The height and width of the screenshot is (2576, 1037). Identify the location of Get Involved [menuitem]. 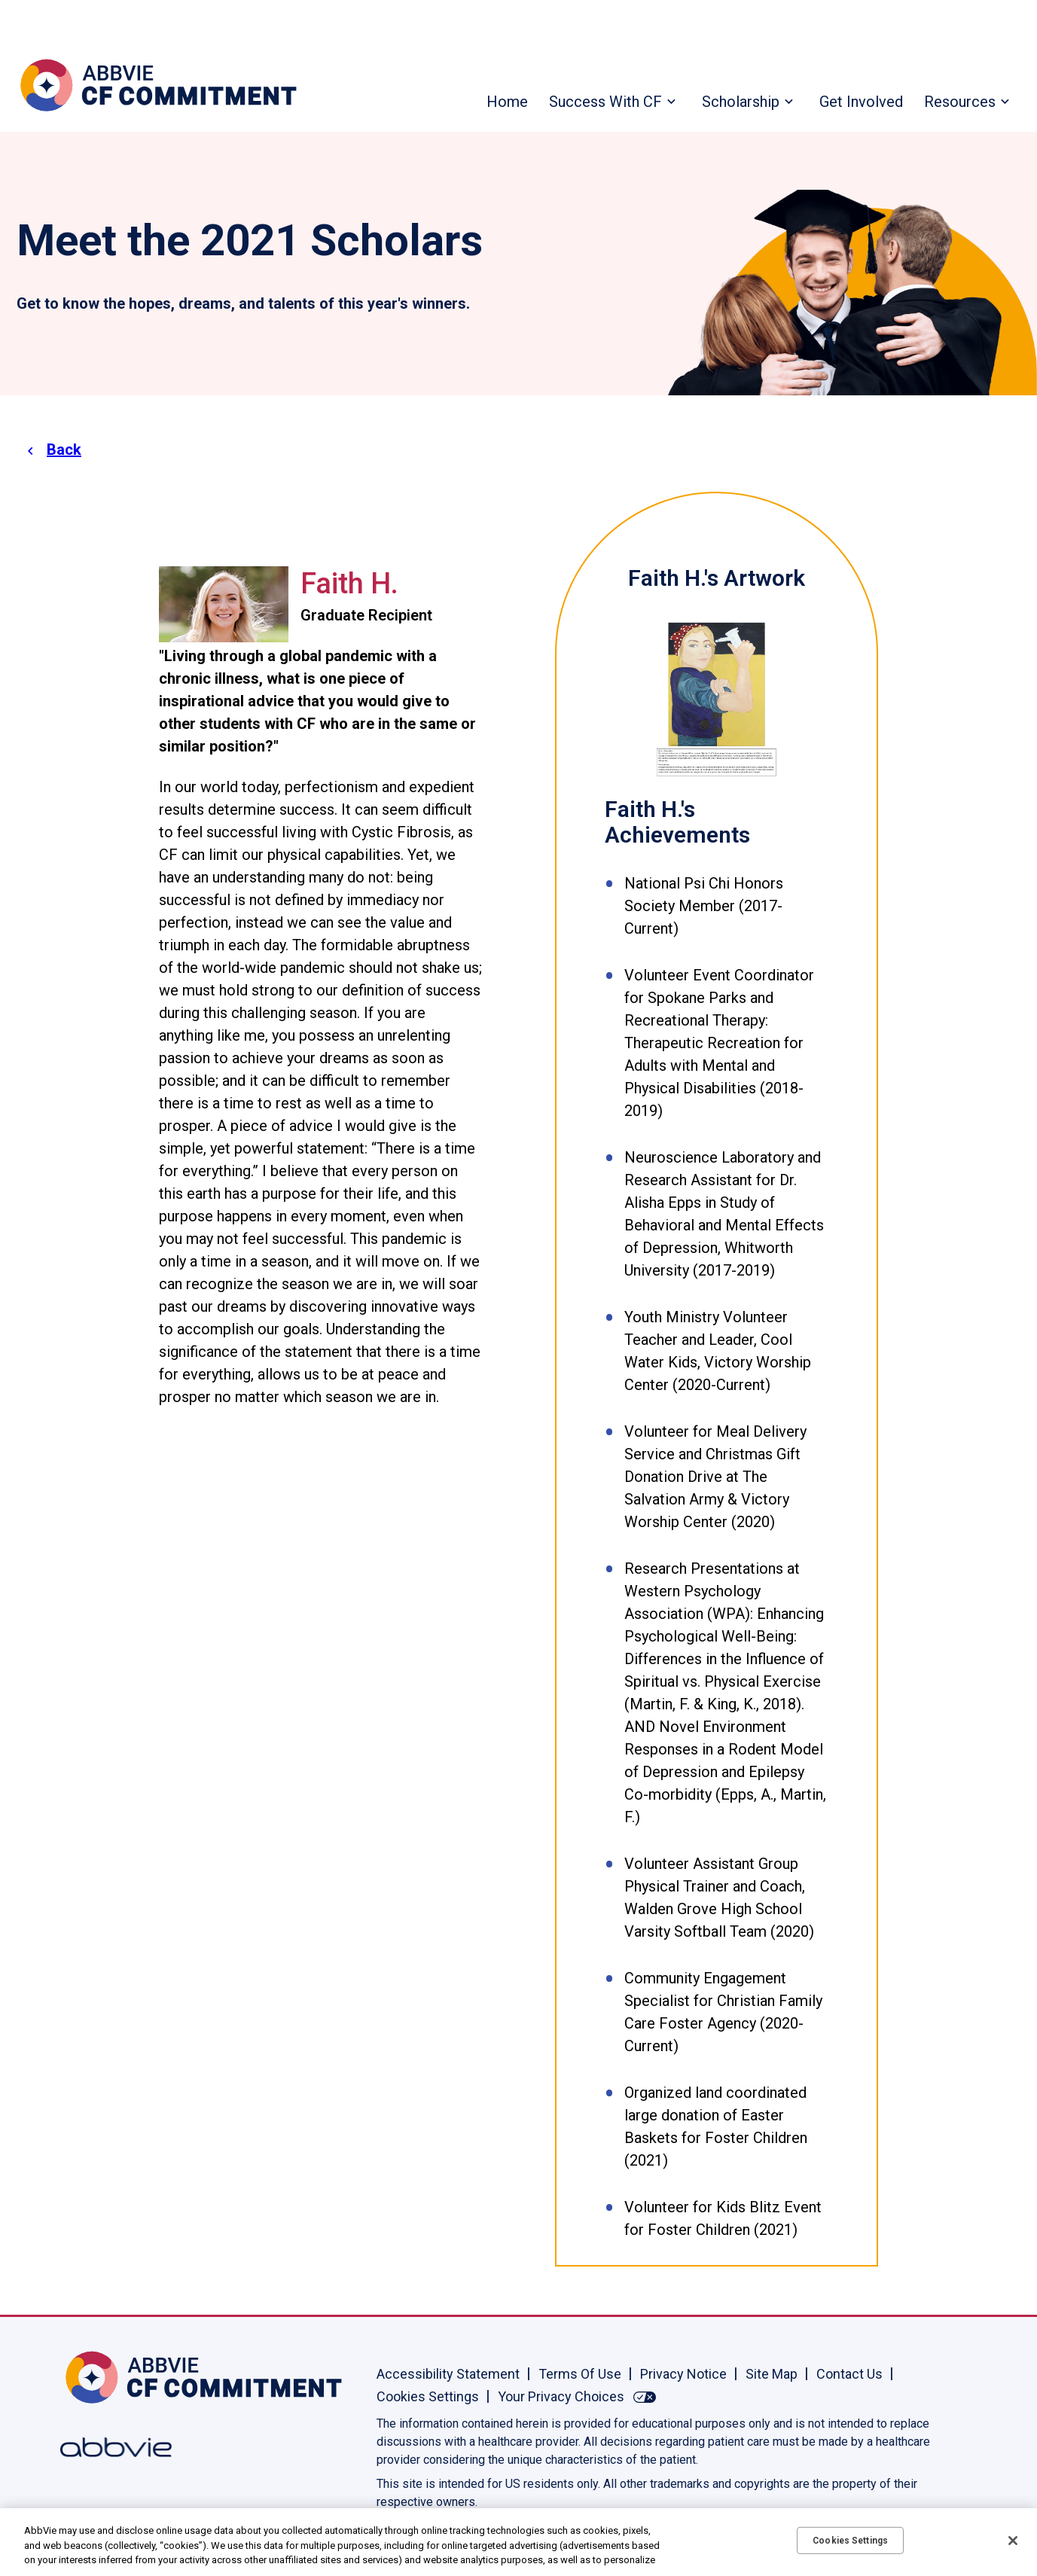
(861, 102).